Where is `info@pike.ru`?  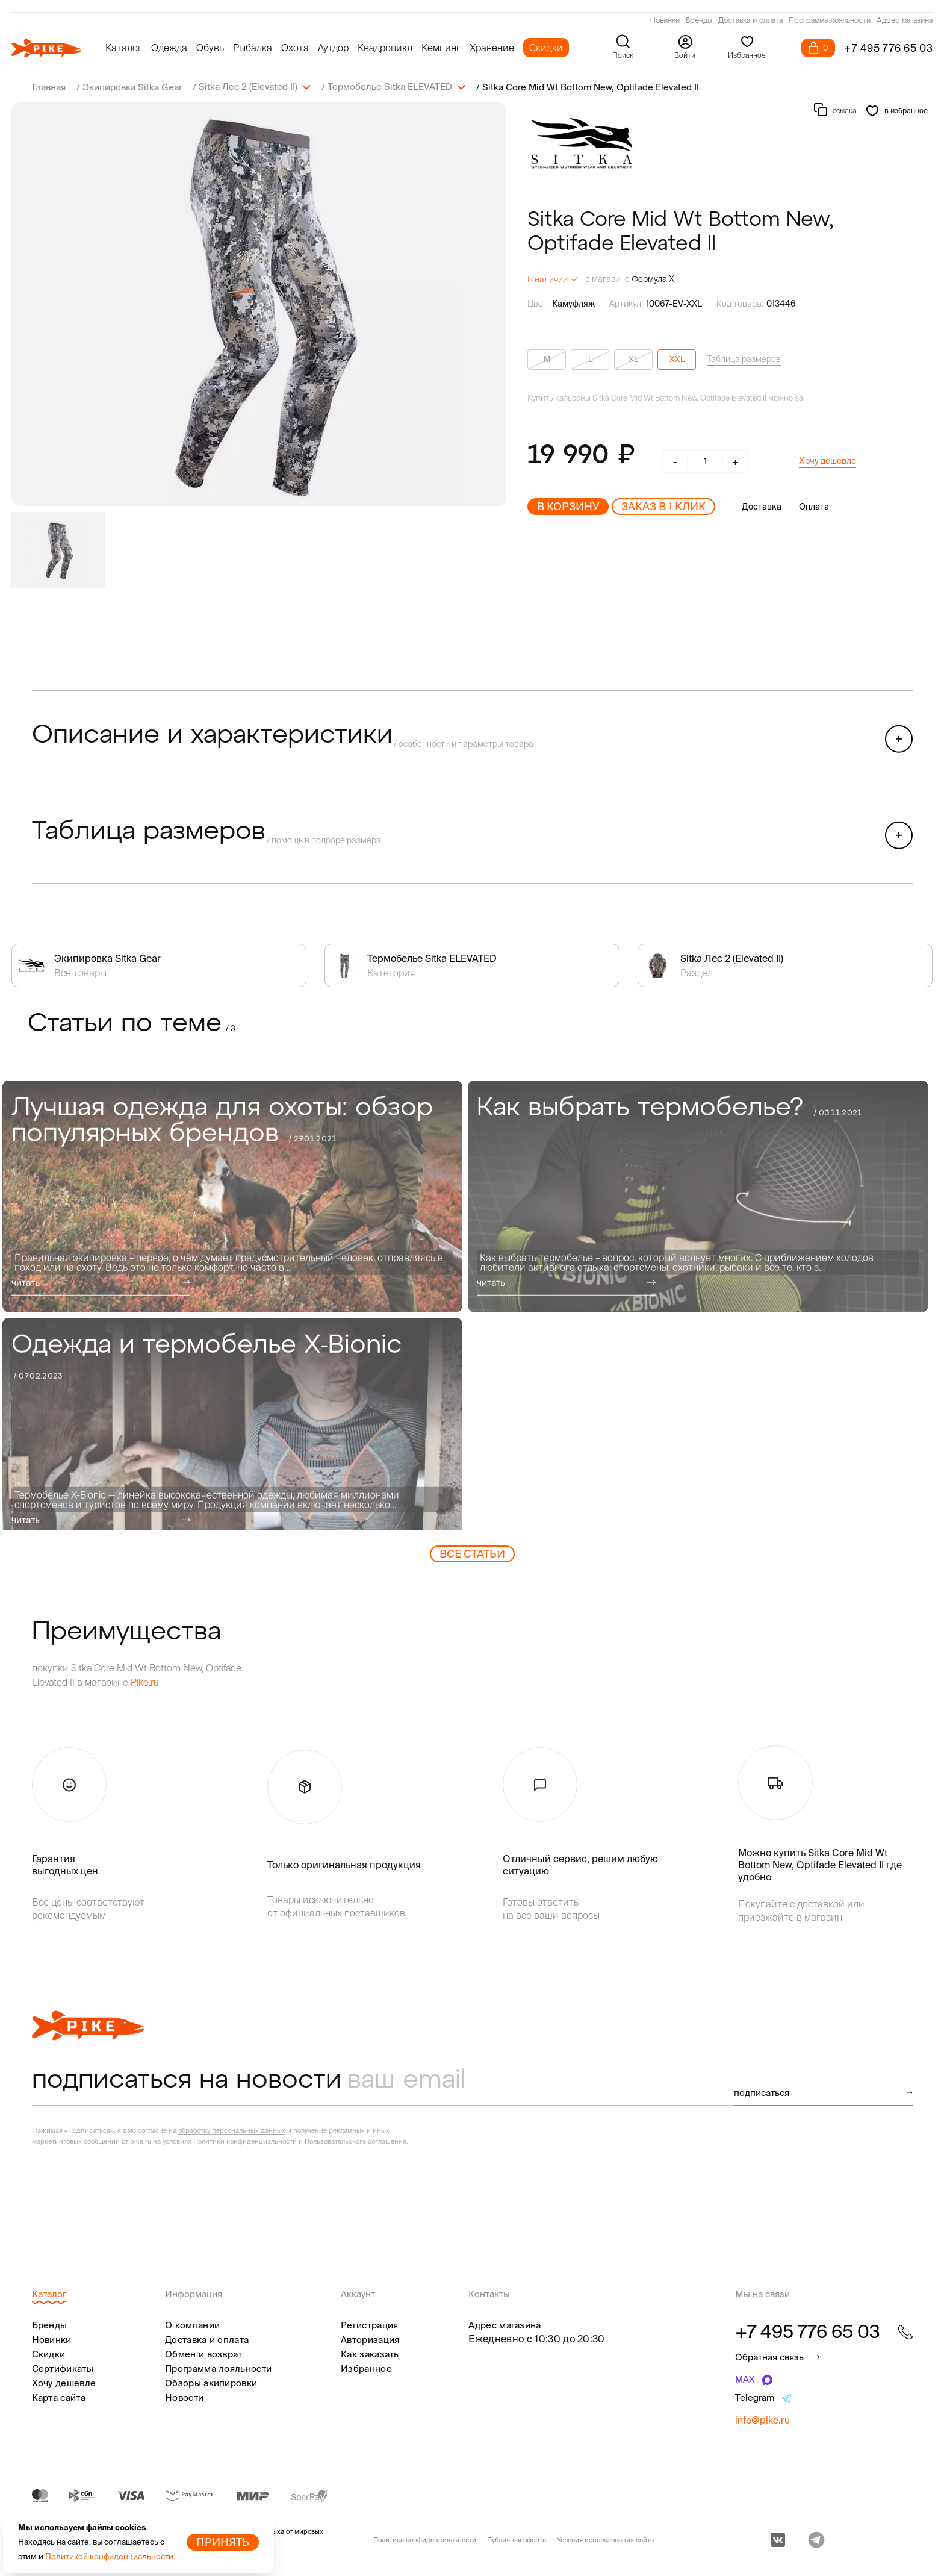
info@pike.ru is located at coordinates (762, 2419).